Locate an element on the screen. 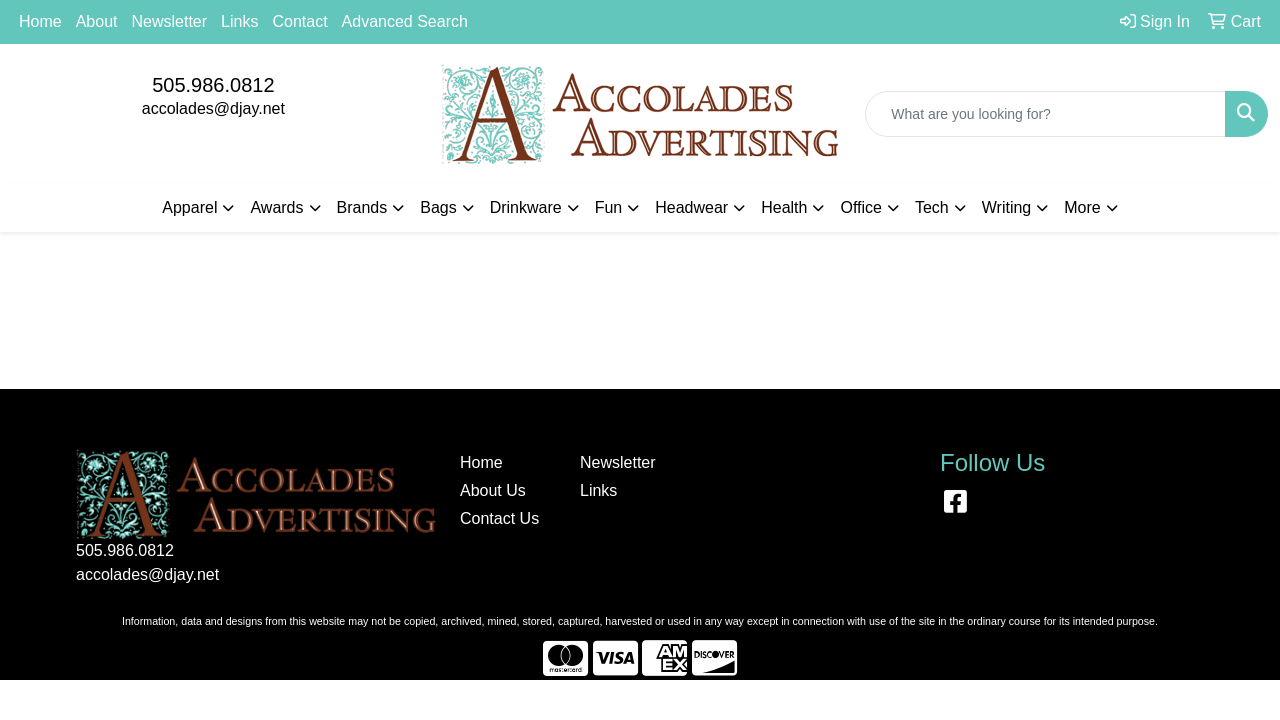 Image resolution: width=1280 pixels, height=720 pixels. Brands is located at coordinates (362, 207).